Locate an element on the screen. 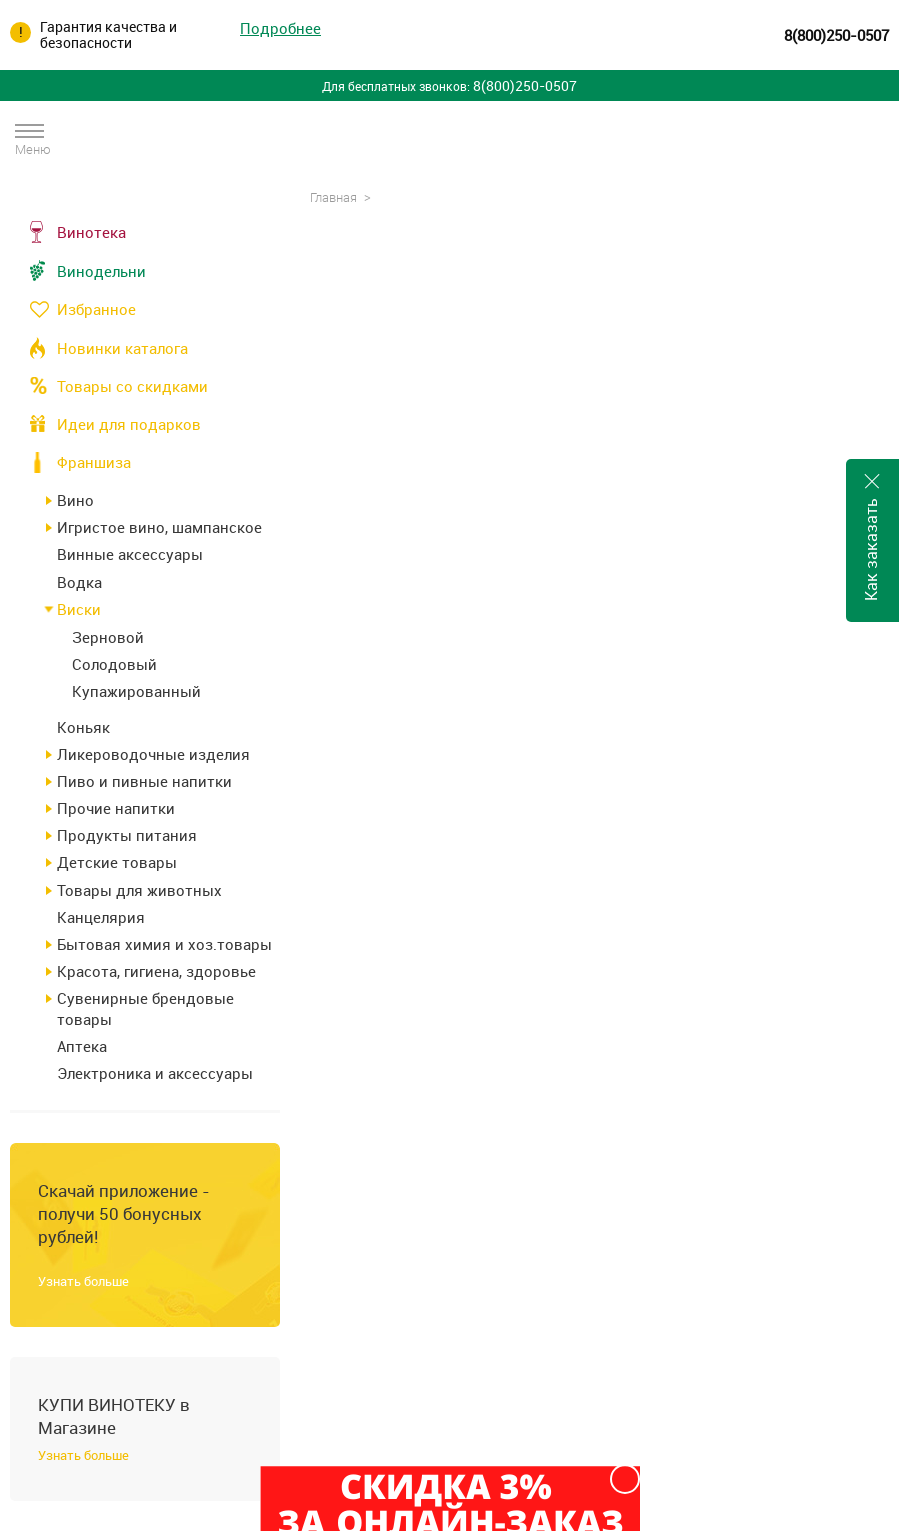  Красота, гигиена, здоровье is located at coordinates (156, 971).